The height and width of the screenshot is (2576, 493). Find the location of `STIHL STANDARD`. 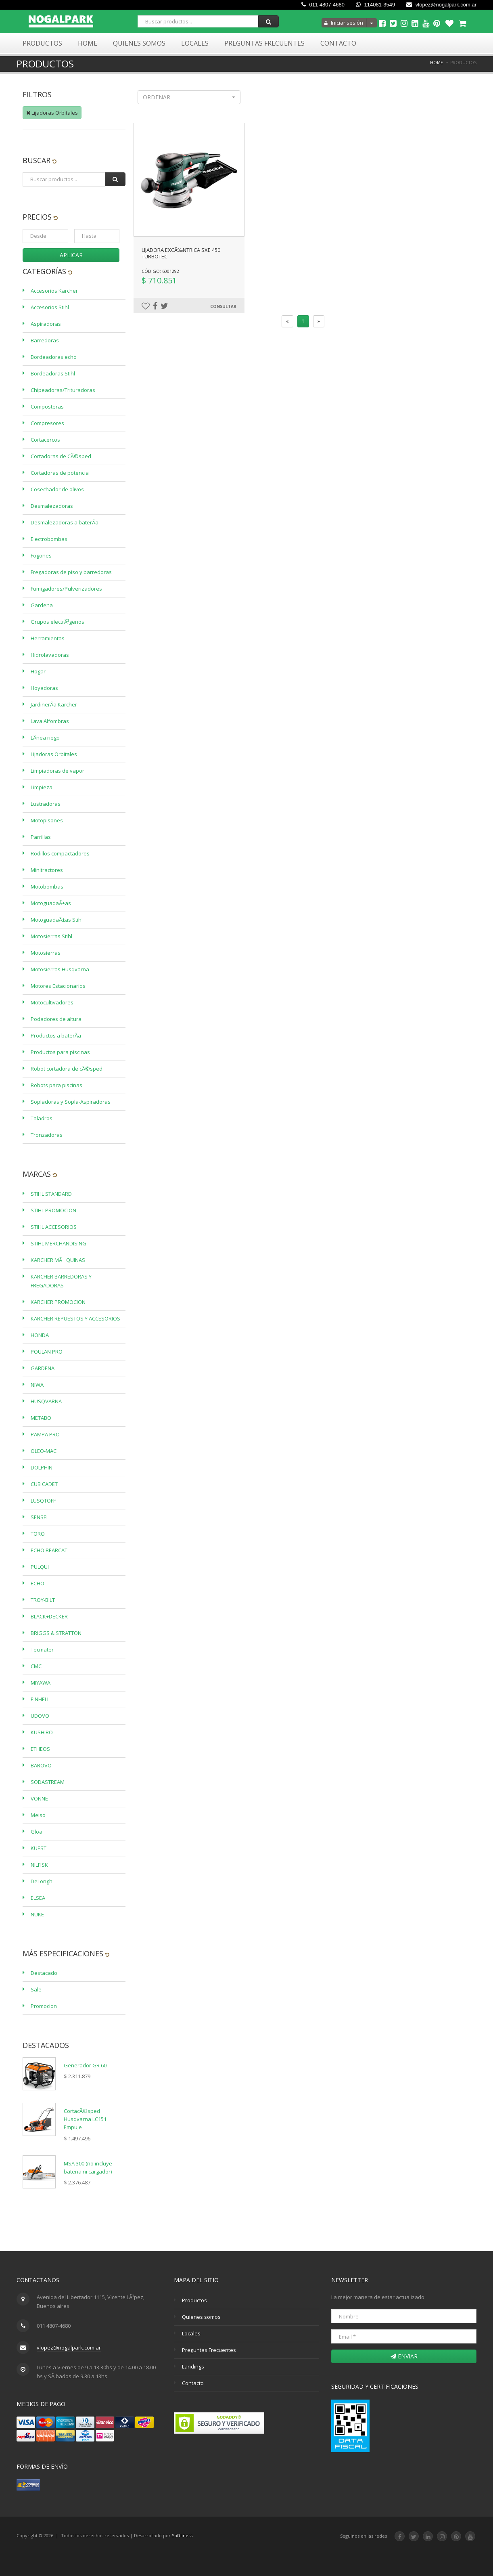

STIHL STANDARD is located at coordinates (51, 1193).